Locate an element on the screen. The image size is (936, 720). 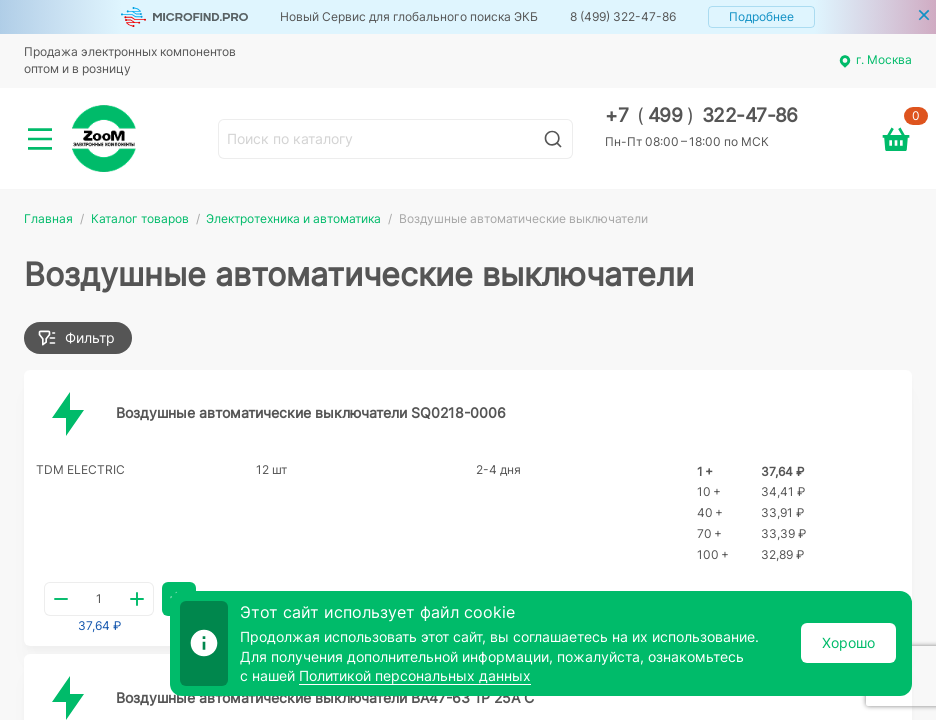
+7 499 322-47-86 is located at coordinates (701, 115).